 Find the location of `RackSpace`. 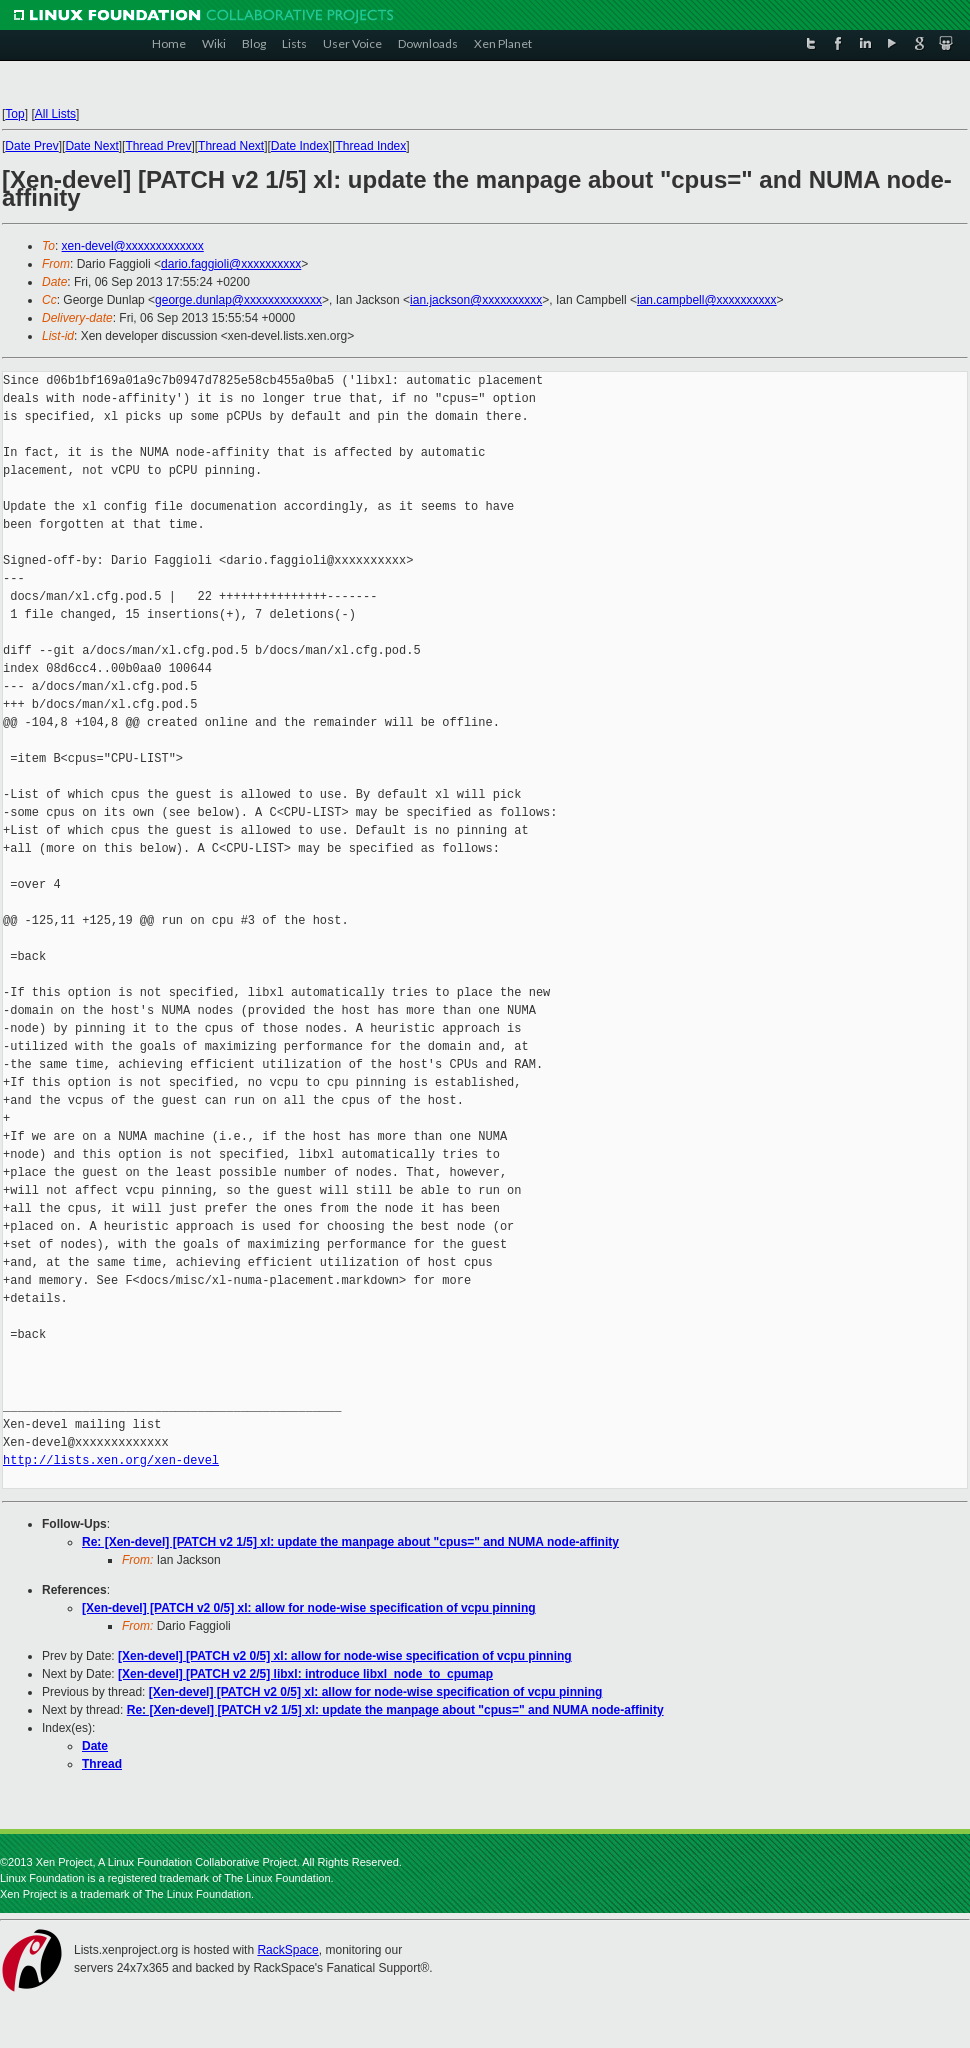

RackSpace is located at coordinates (287, 1950).